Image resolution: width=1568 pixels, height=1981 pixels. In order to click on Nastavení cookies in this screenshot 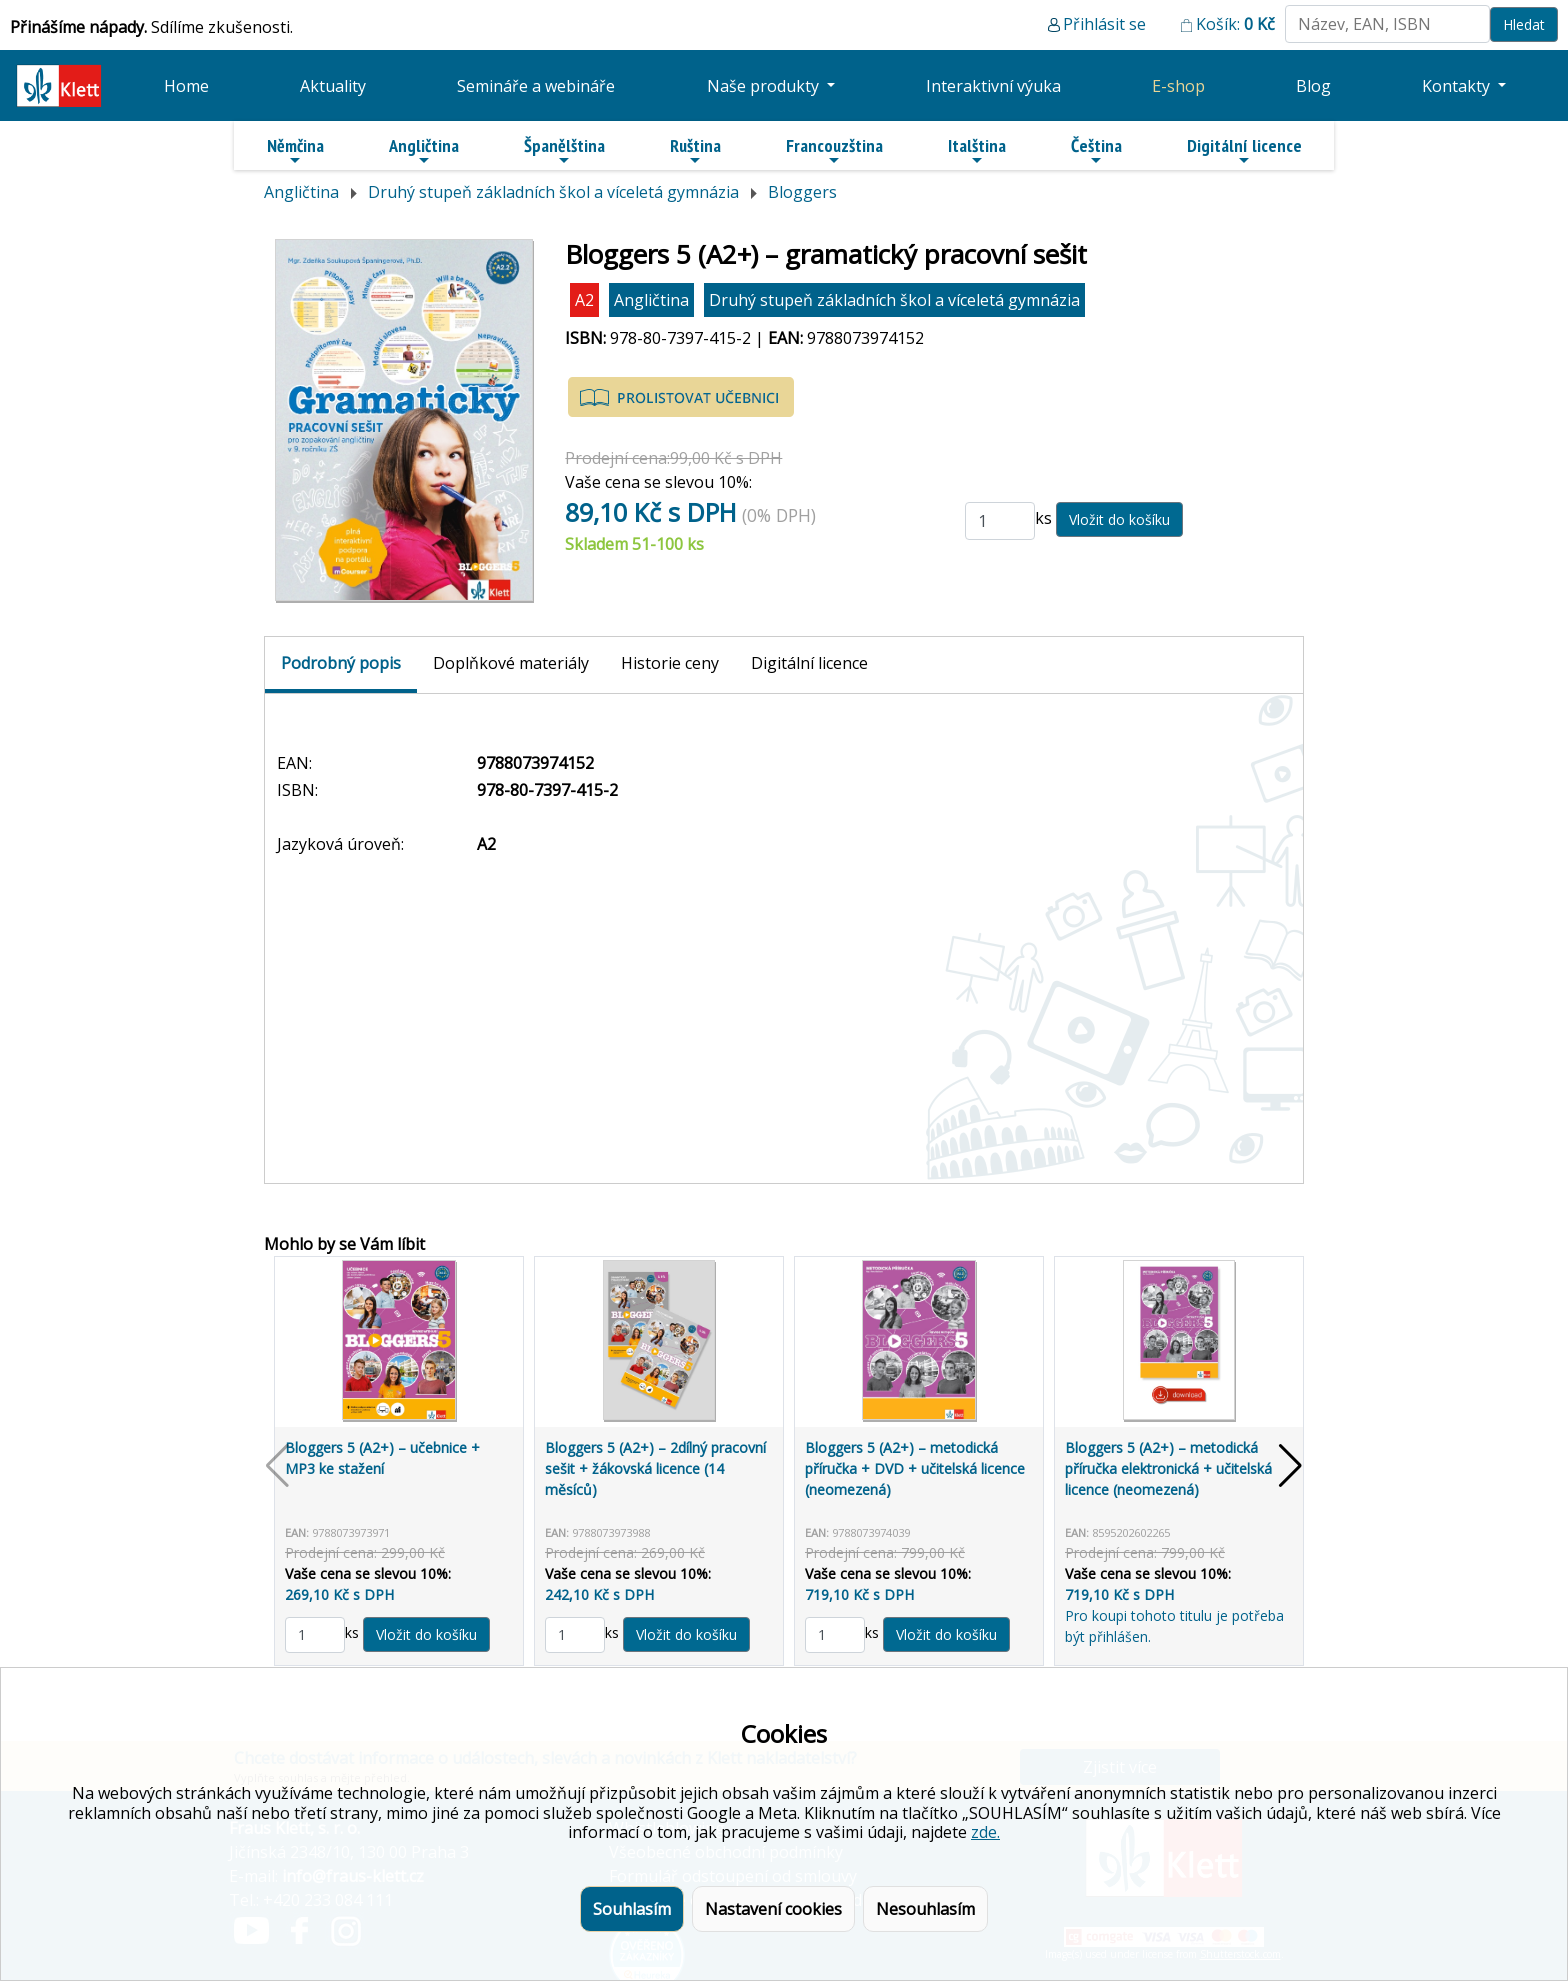, I will do `click(773, 1909)`.